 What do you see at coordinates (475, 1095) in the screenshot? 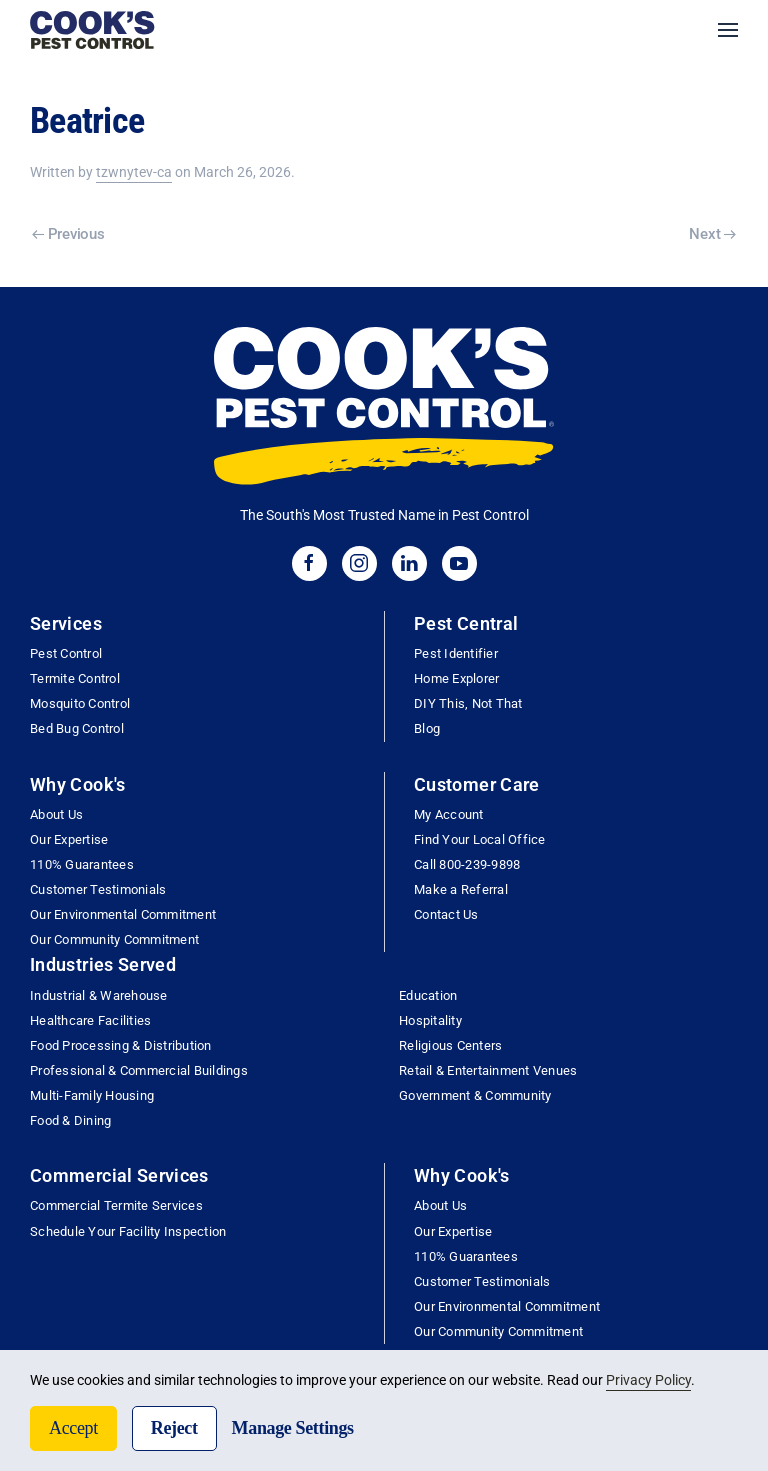
I see `Government & Community` at bounding box center [475, 1095].